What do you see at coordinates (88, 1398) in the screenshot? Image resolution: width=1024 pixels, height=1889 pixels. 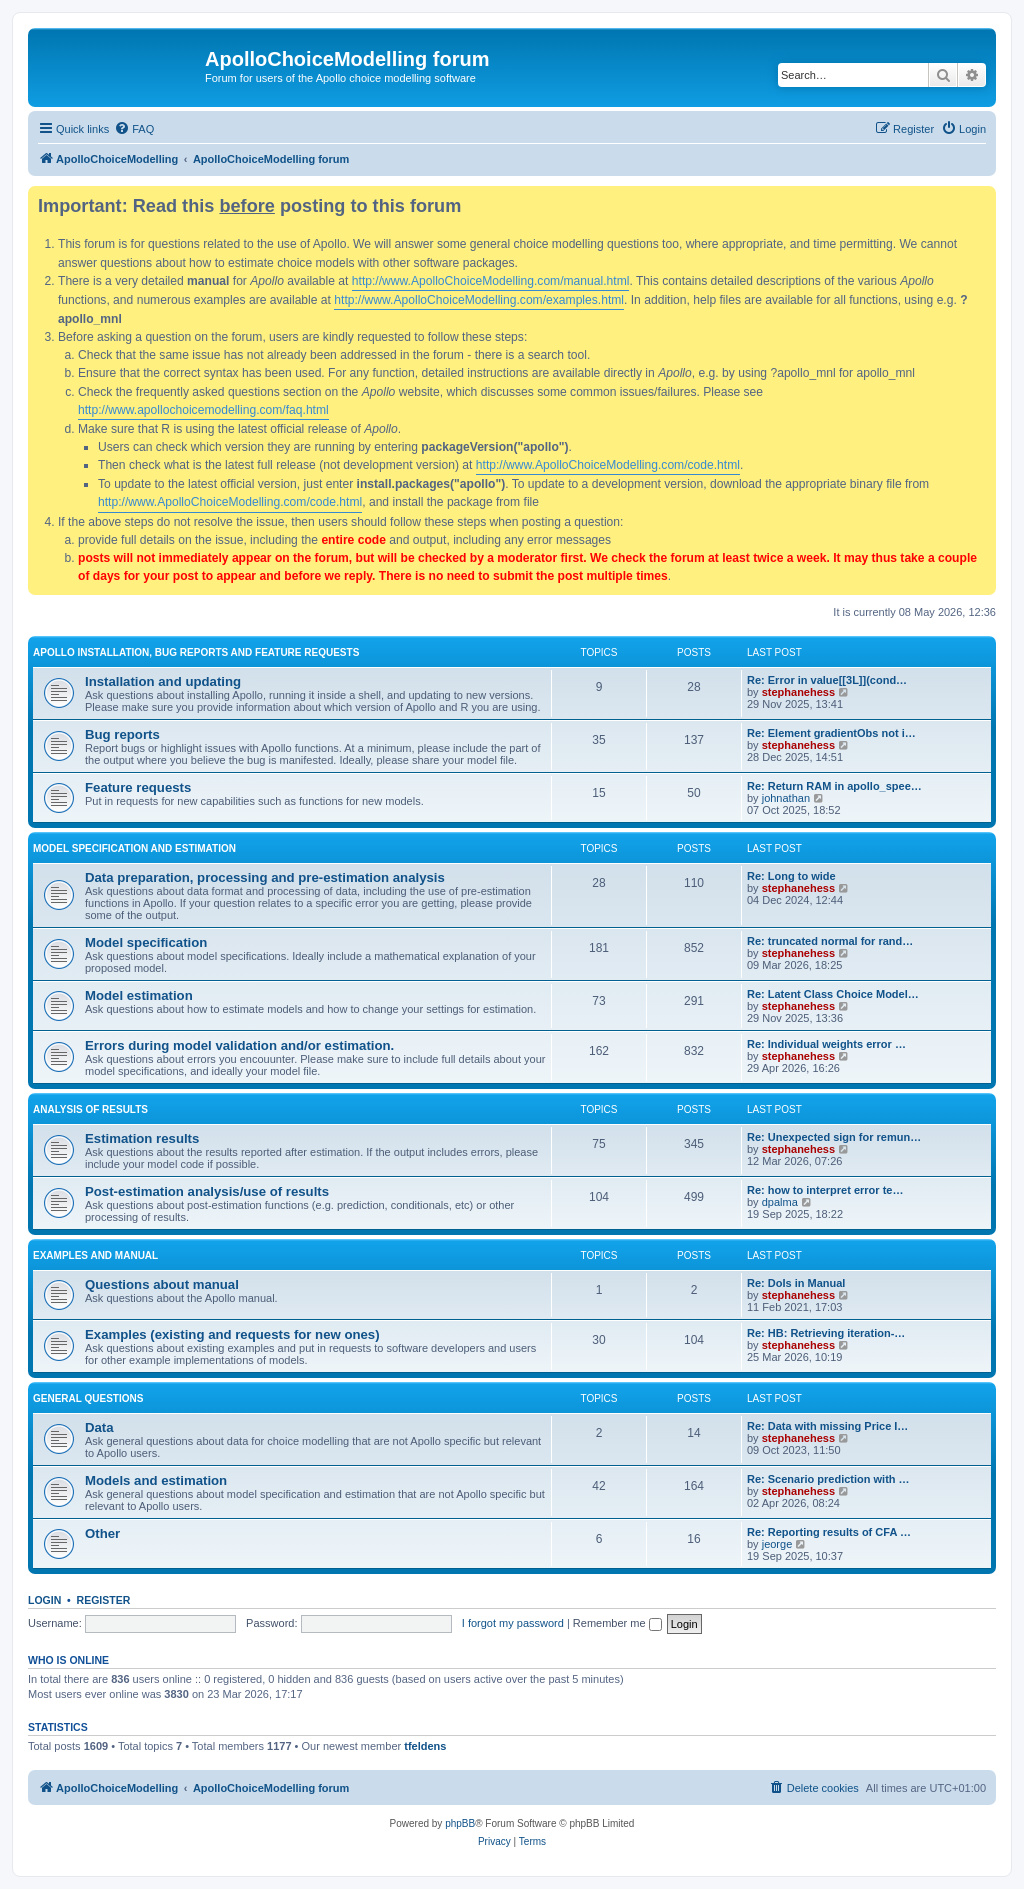 I see `General questions` at bounding box center [88, 1398].